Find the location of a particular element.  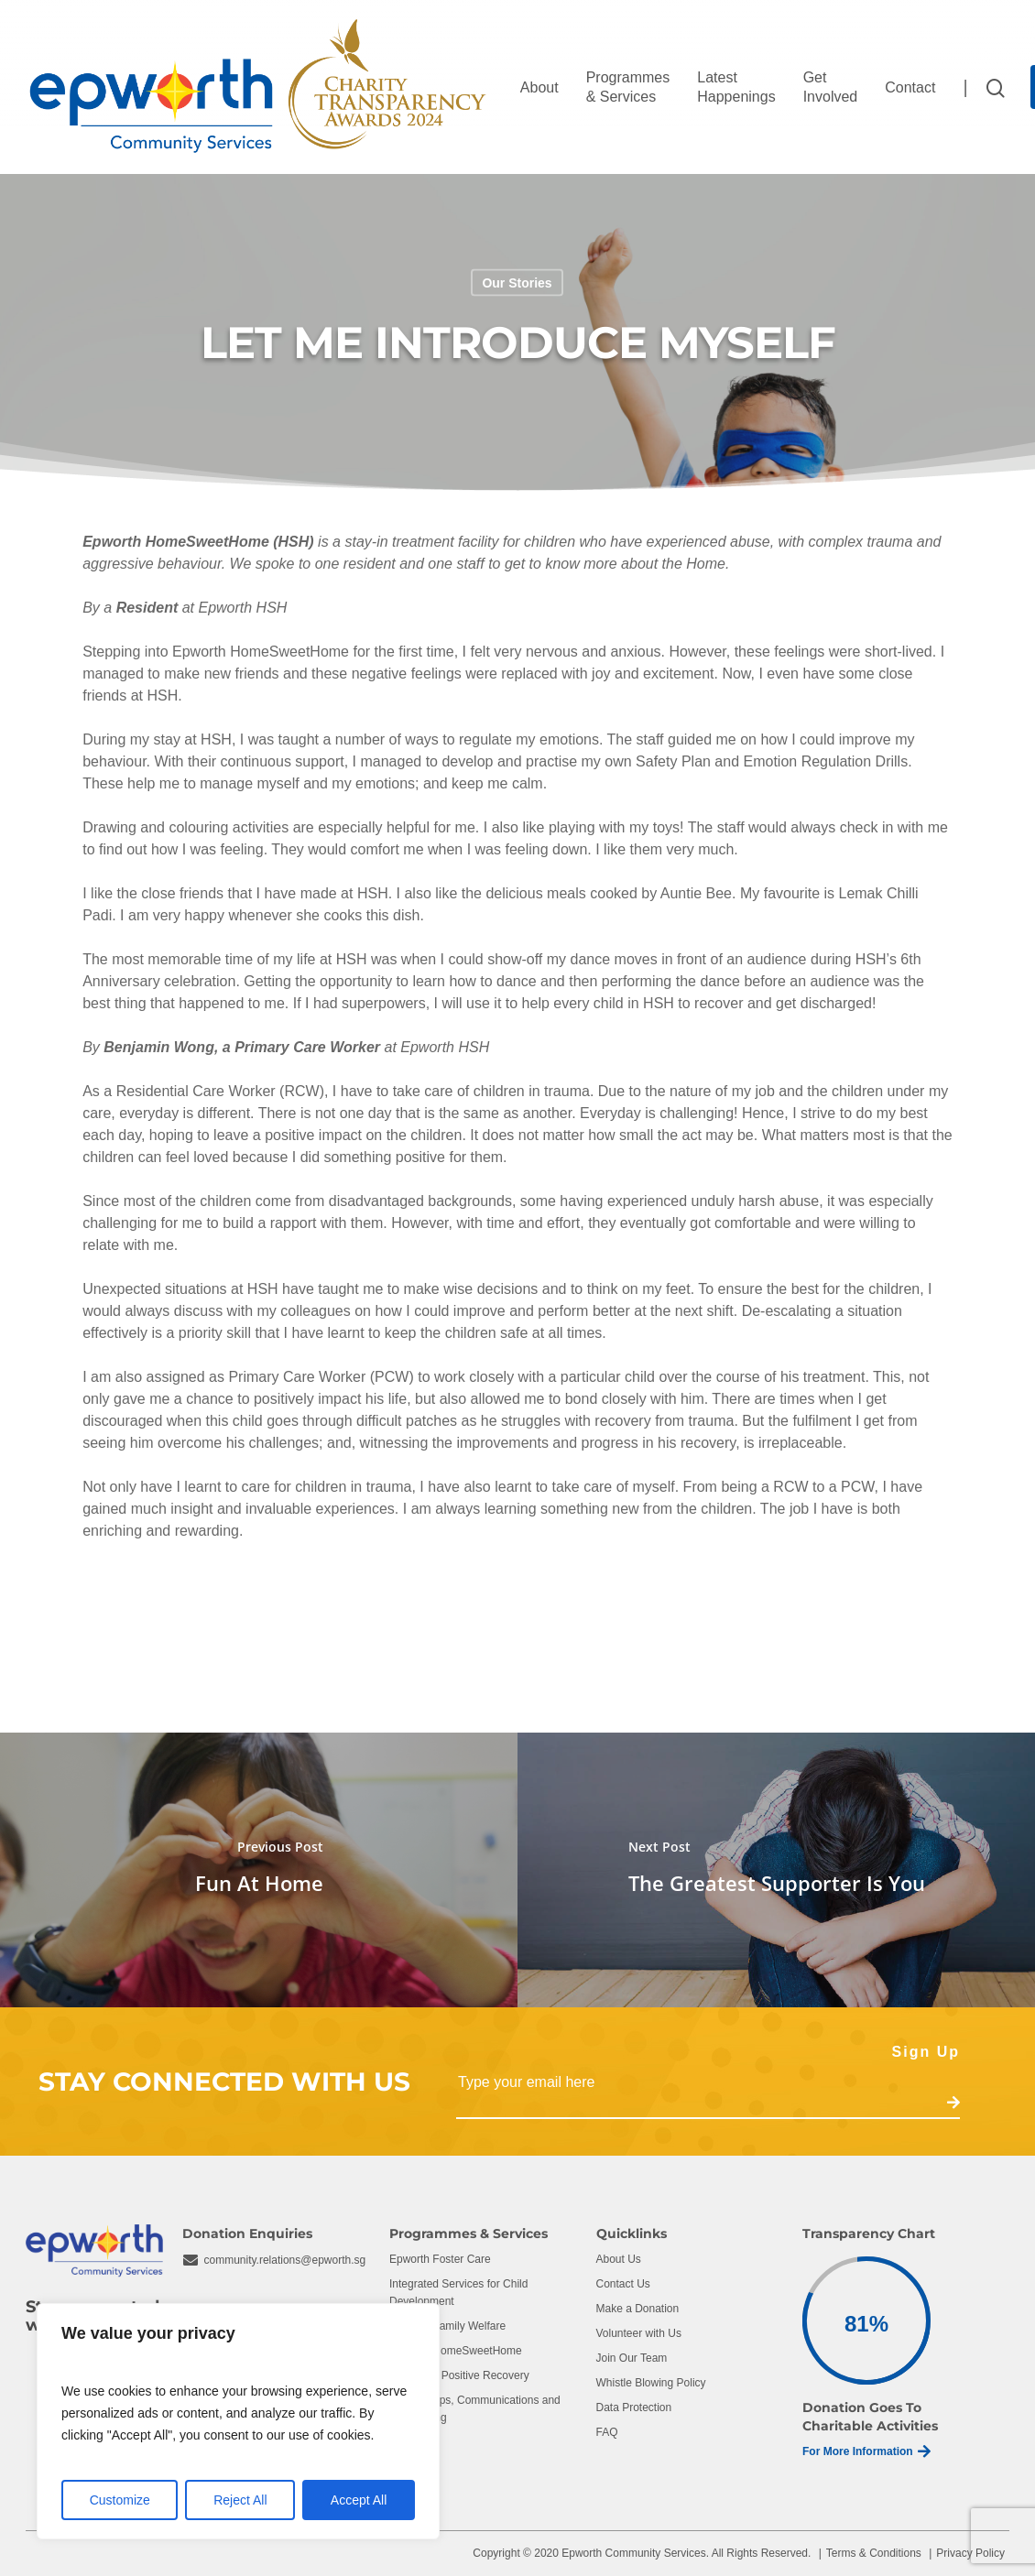

For More Information is located at coordinates (866, 2451).